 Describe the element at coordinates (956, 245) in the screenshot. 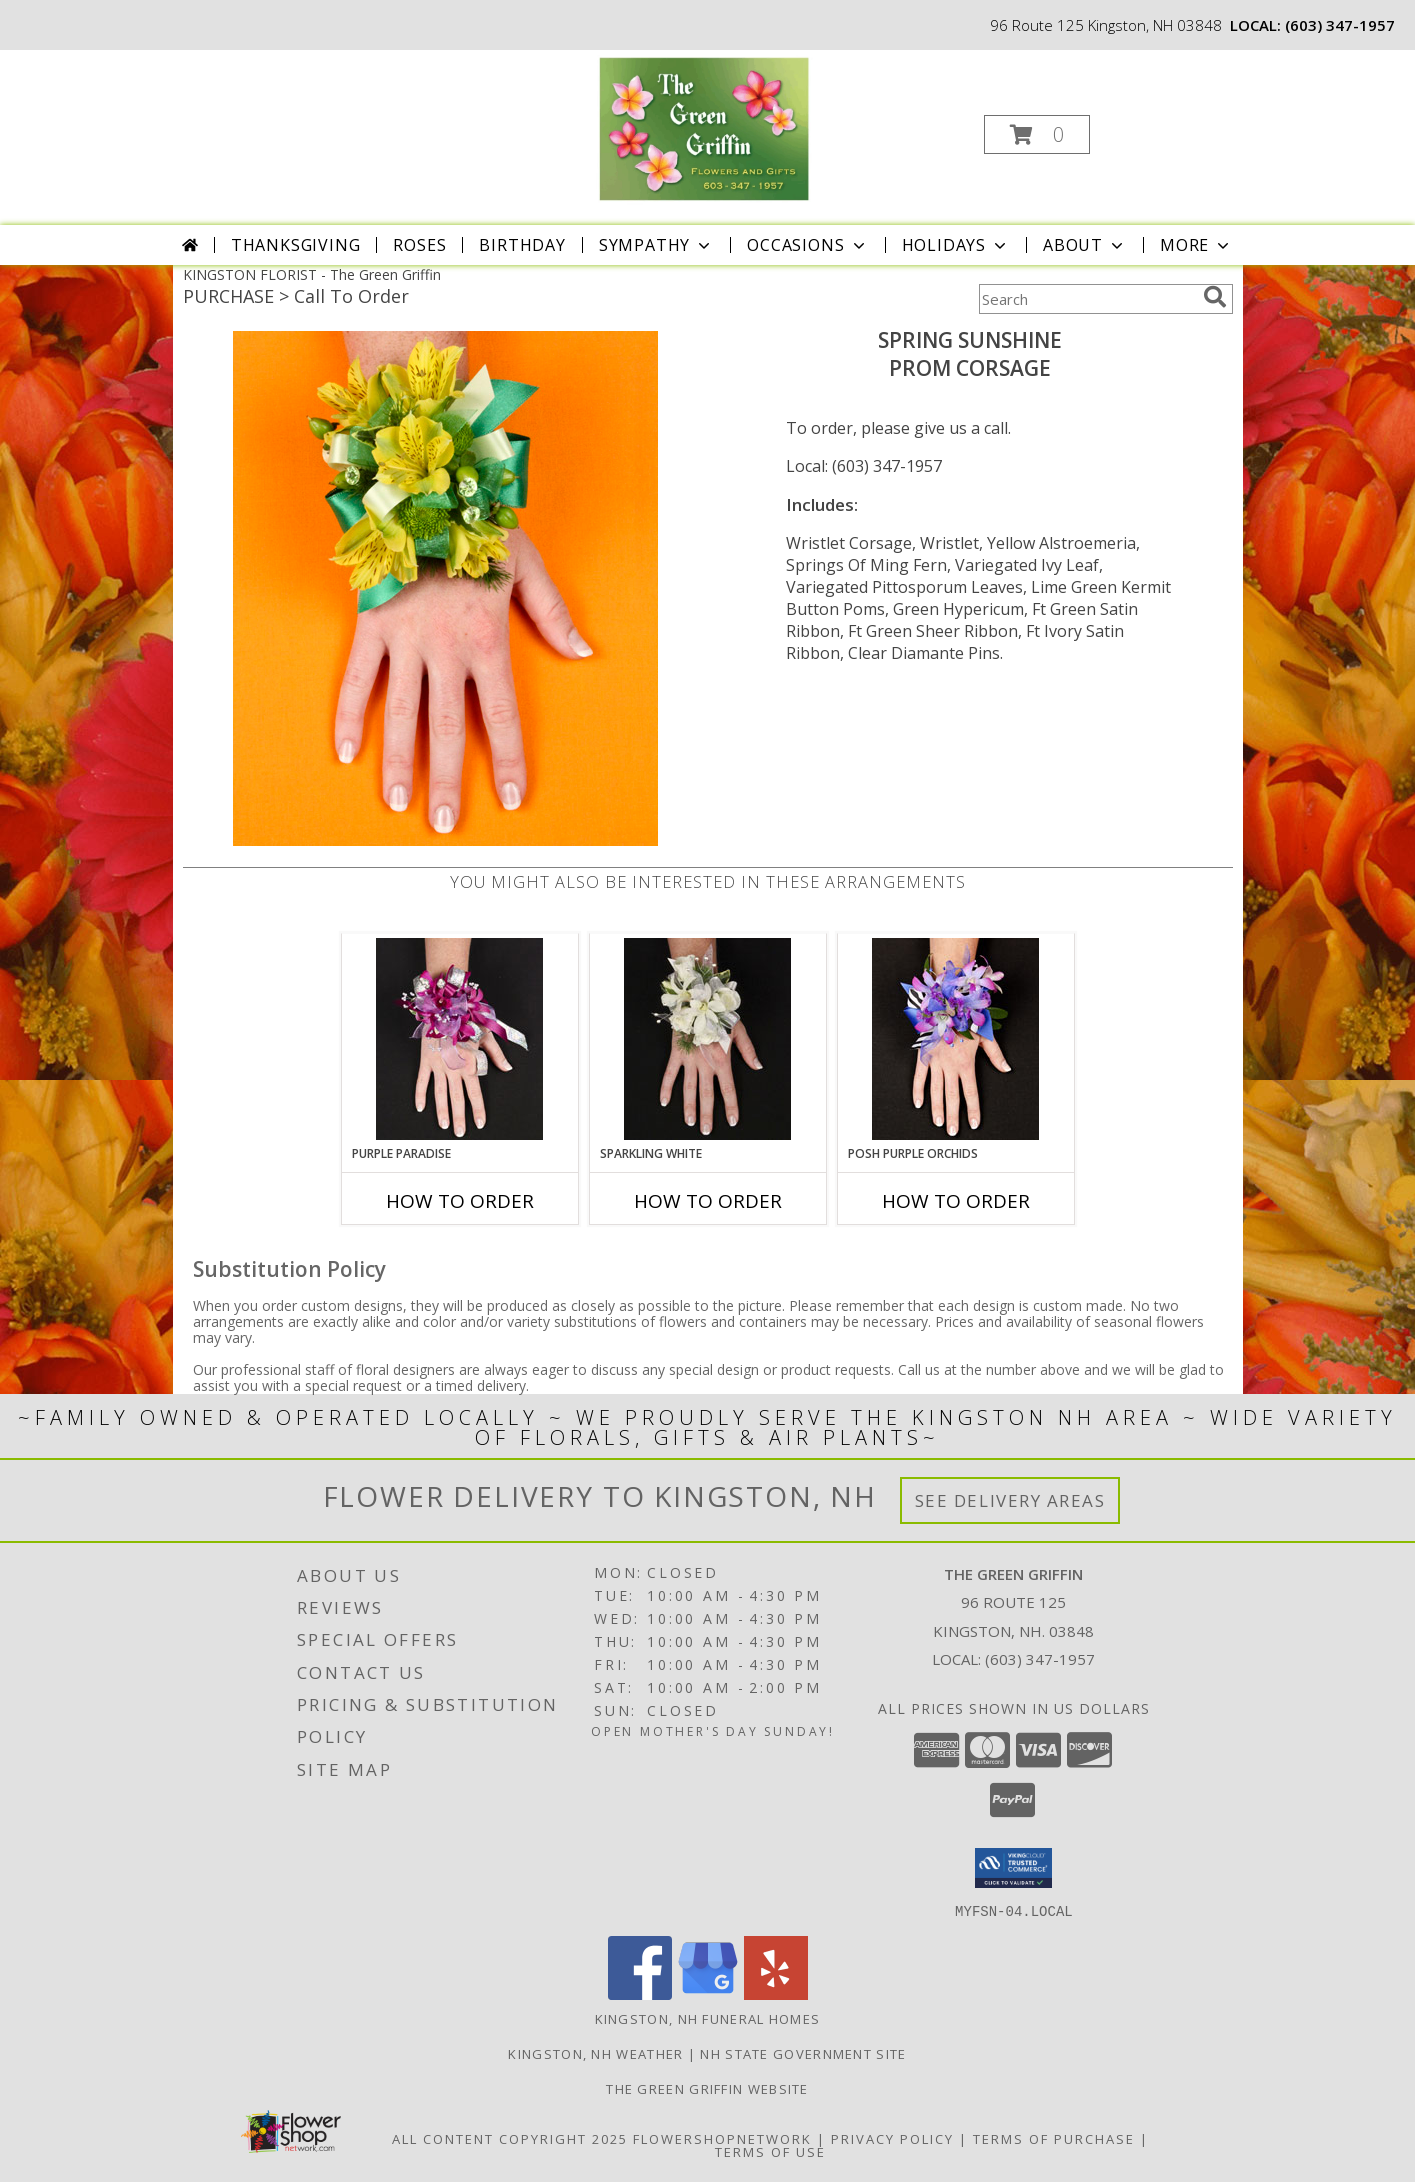

I see `Holidays` at that location.